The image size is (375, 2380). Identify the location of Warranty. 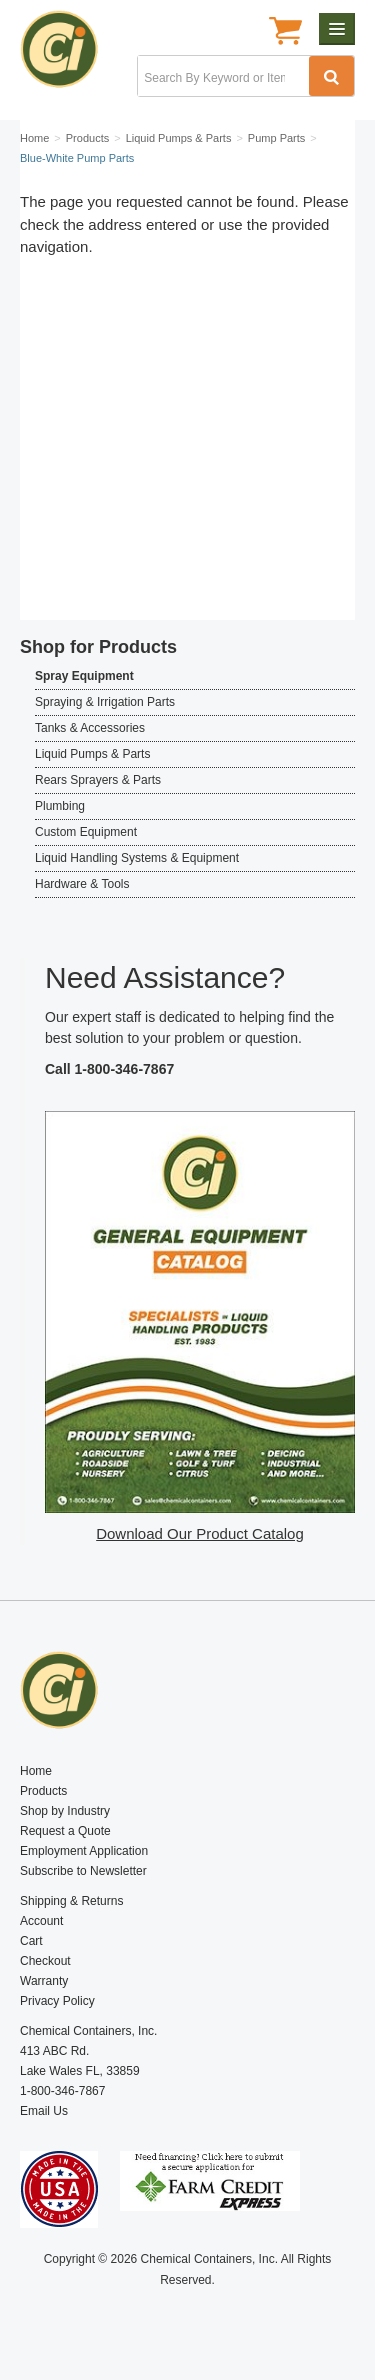
(44, 1981).